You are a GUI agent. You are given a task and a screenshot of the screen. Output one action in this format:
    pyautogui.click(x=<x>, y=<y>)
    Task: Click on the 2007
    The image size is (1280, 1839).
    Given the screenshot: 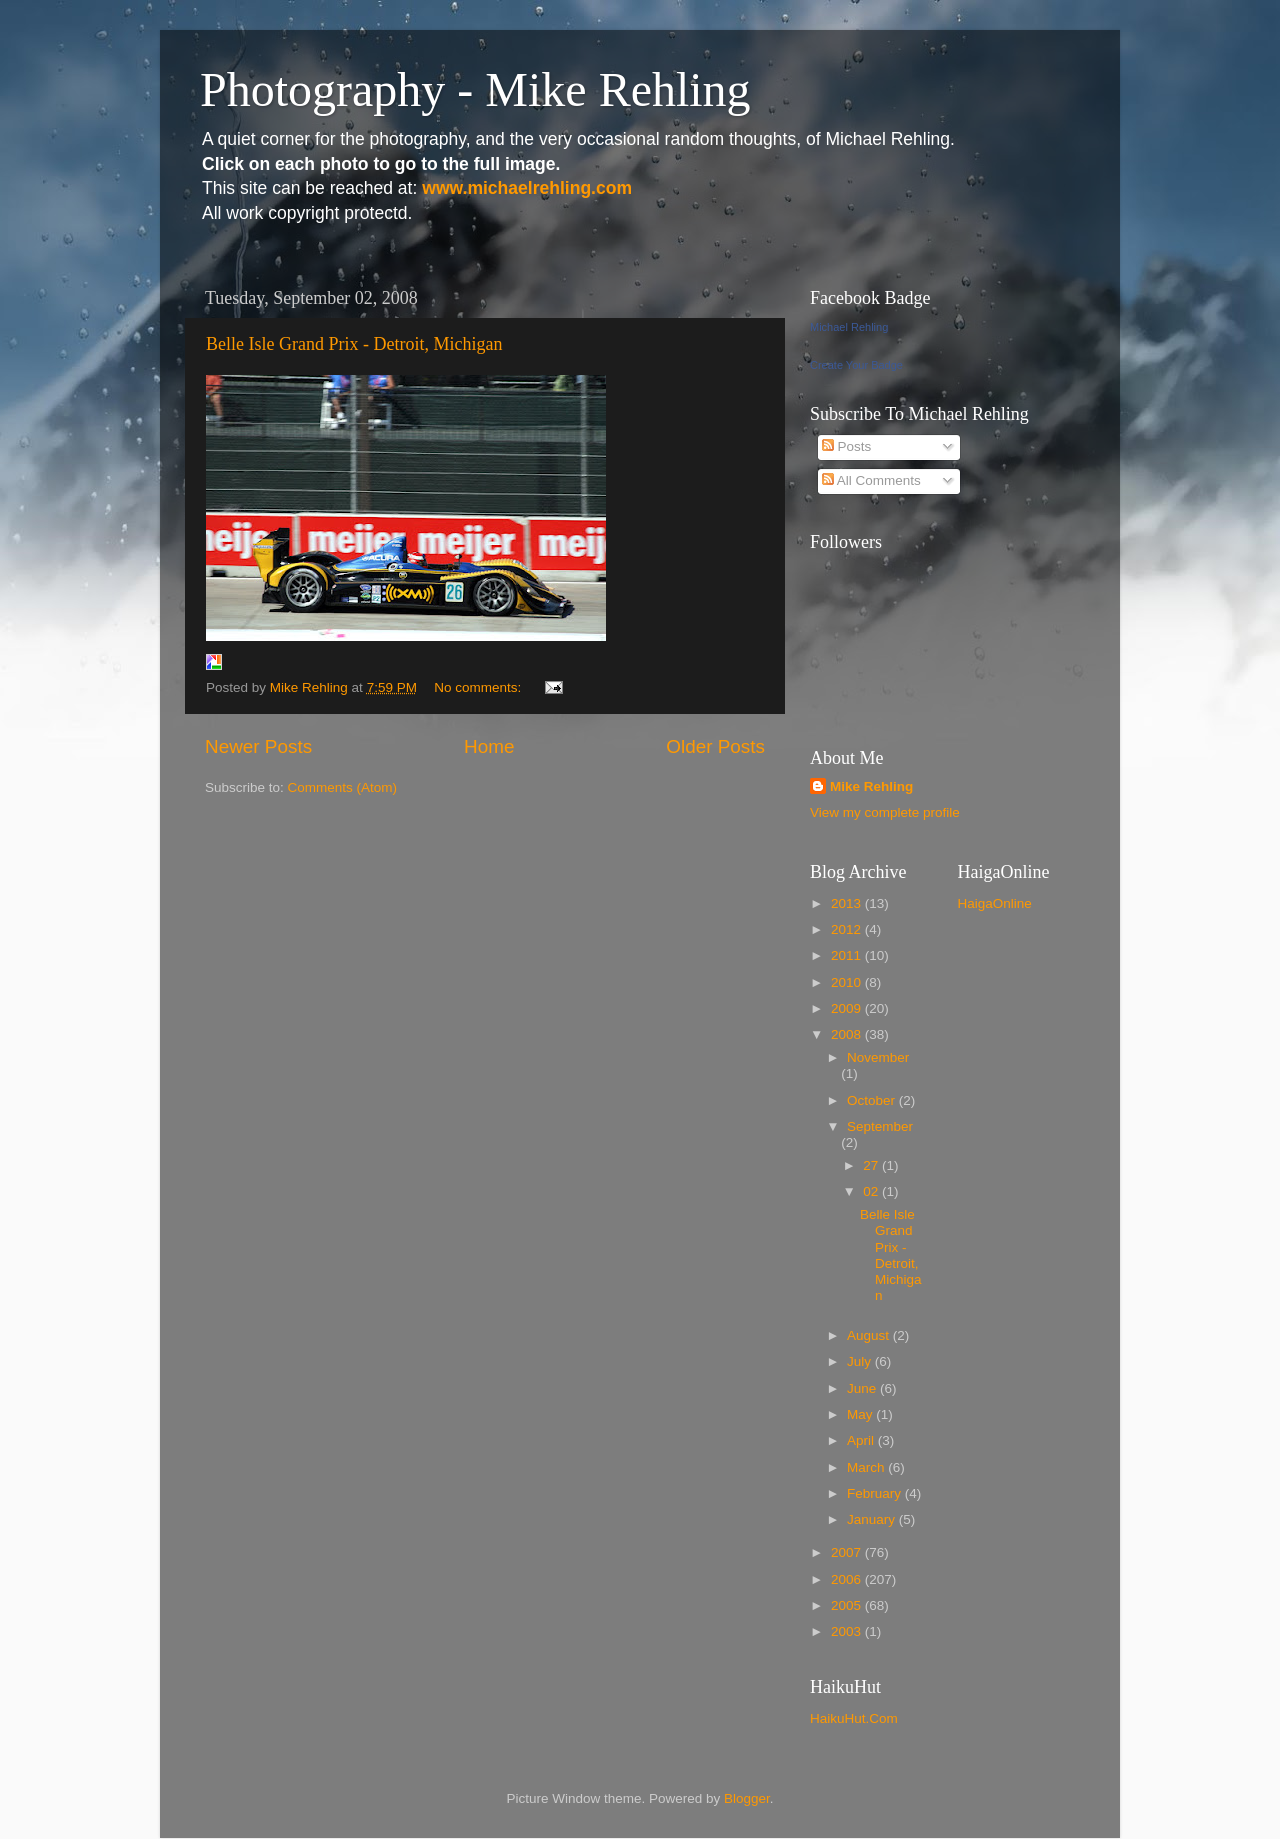 What is the action you would take?
    pyautogui.click(x=848, y=1552)
    